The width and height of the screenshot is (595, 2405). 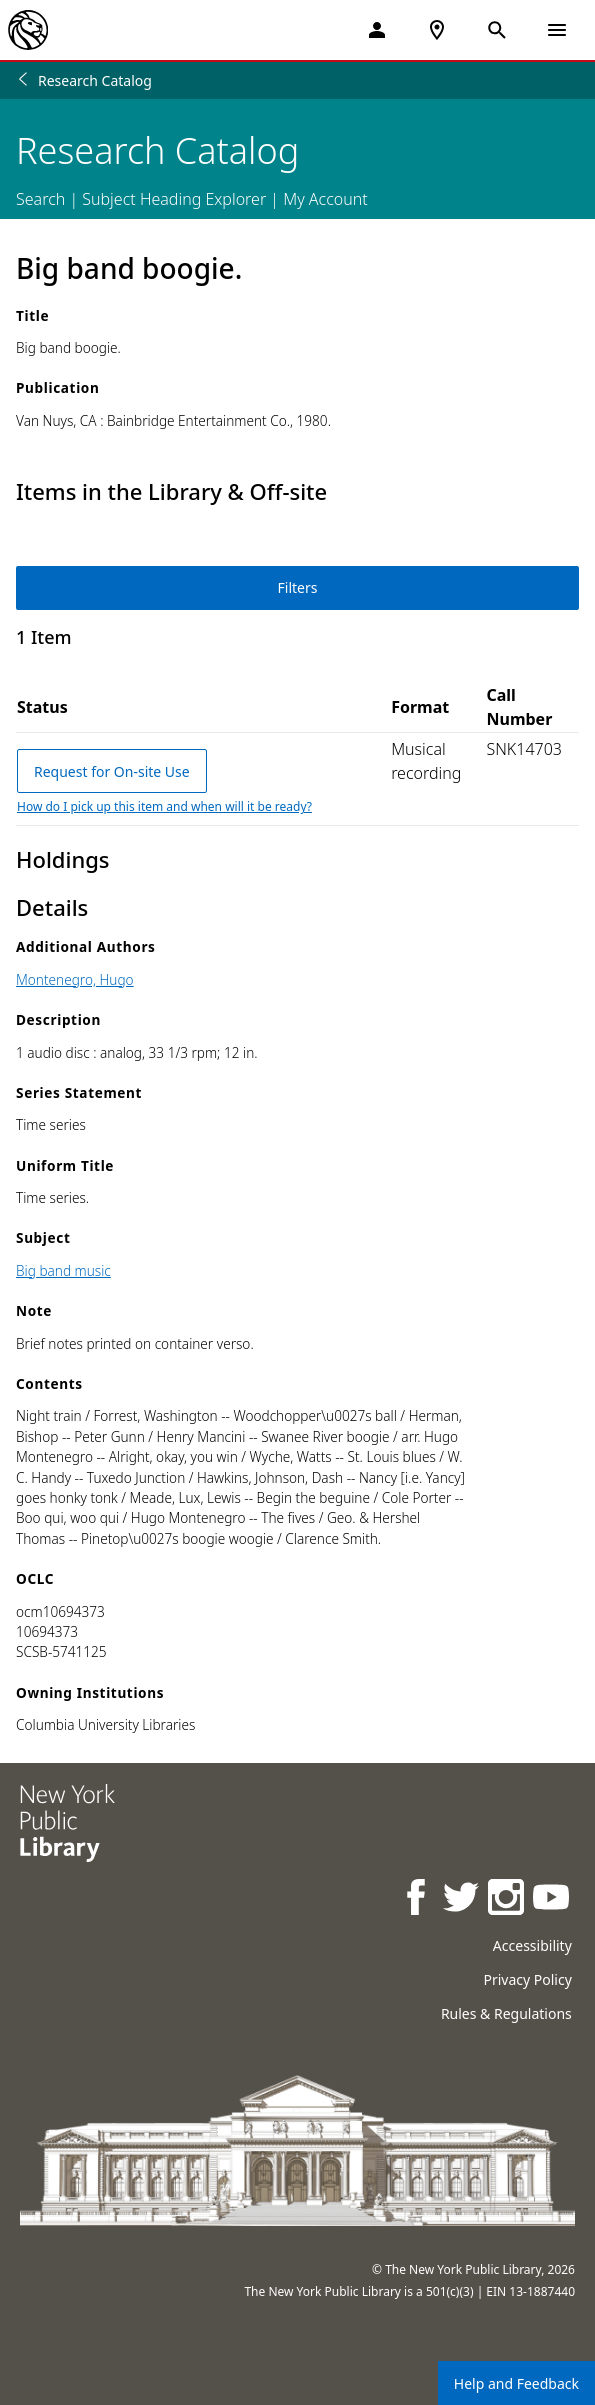 What do you see at coordinates (557, 30) in the screenshot?
I see `[Open Navigation]` at bounding box center [557, 30].